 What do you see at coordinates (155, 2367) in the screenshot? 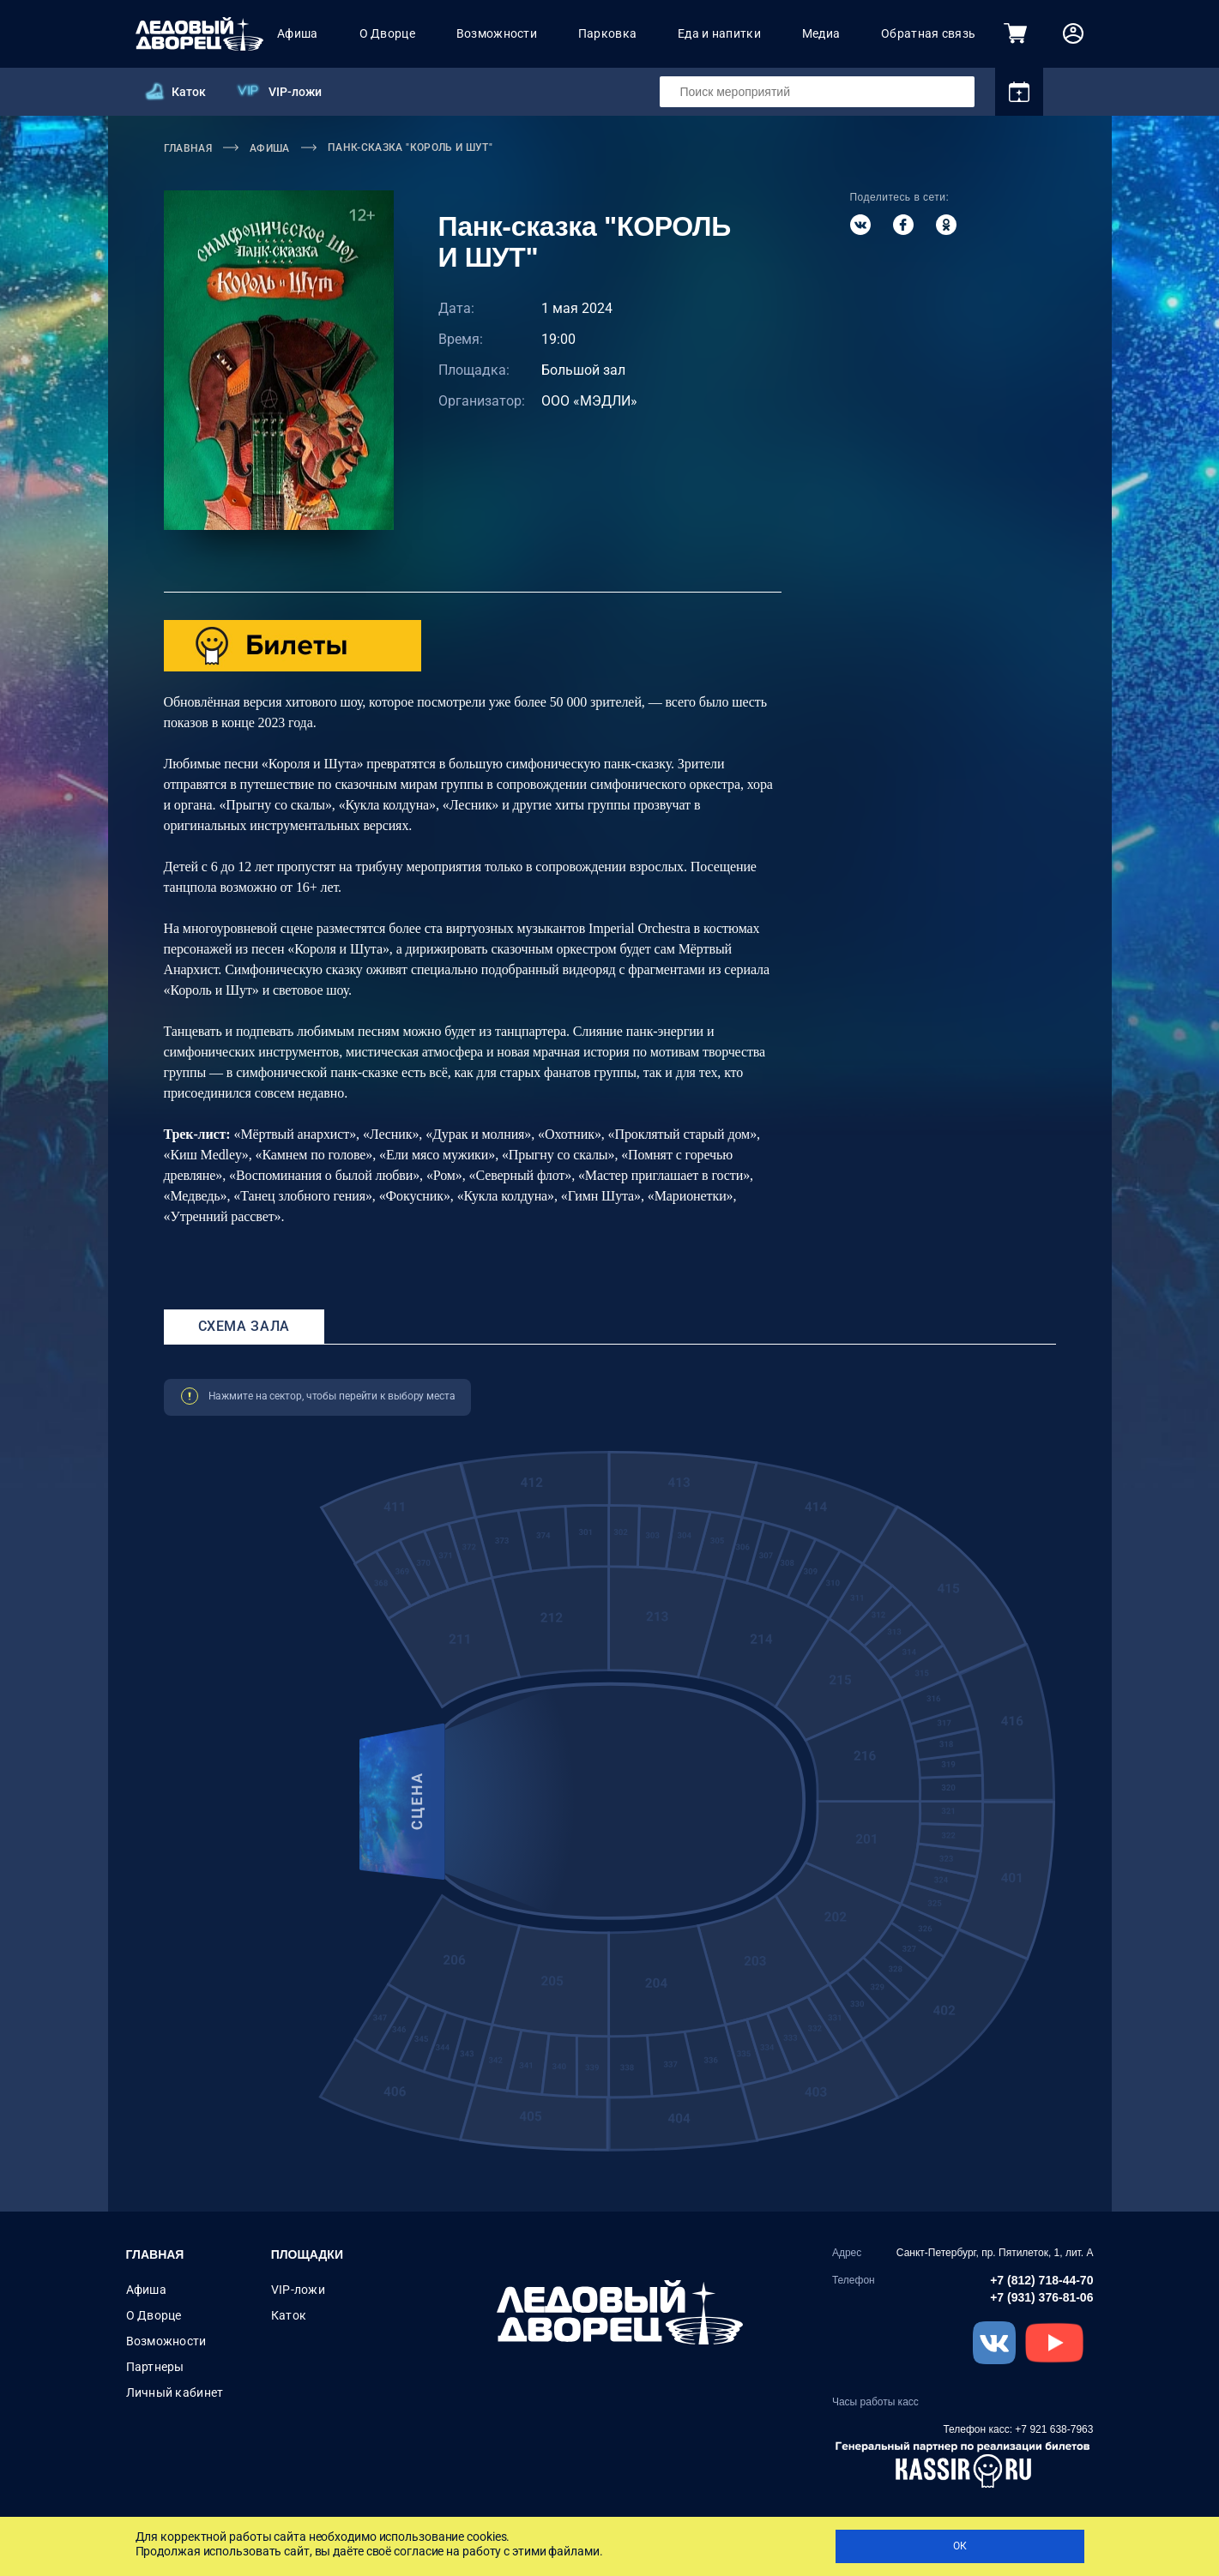
I see `Партнеры` at bounding box center [155, 2367].